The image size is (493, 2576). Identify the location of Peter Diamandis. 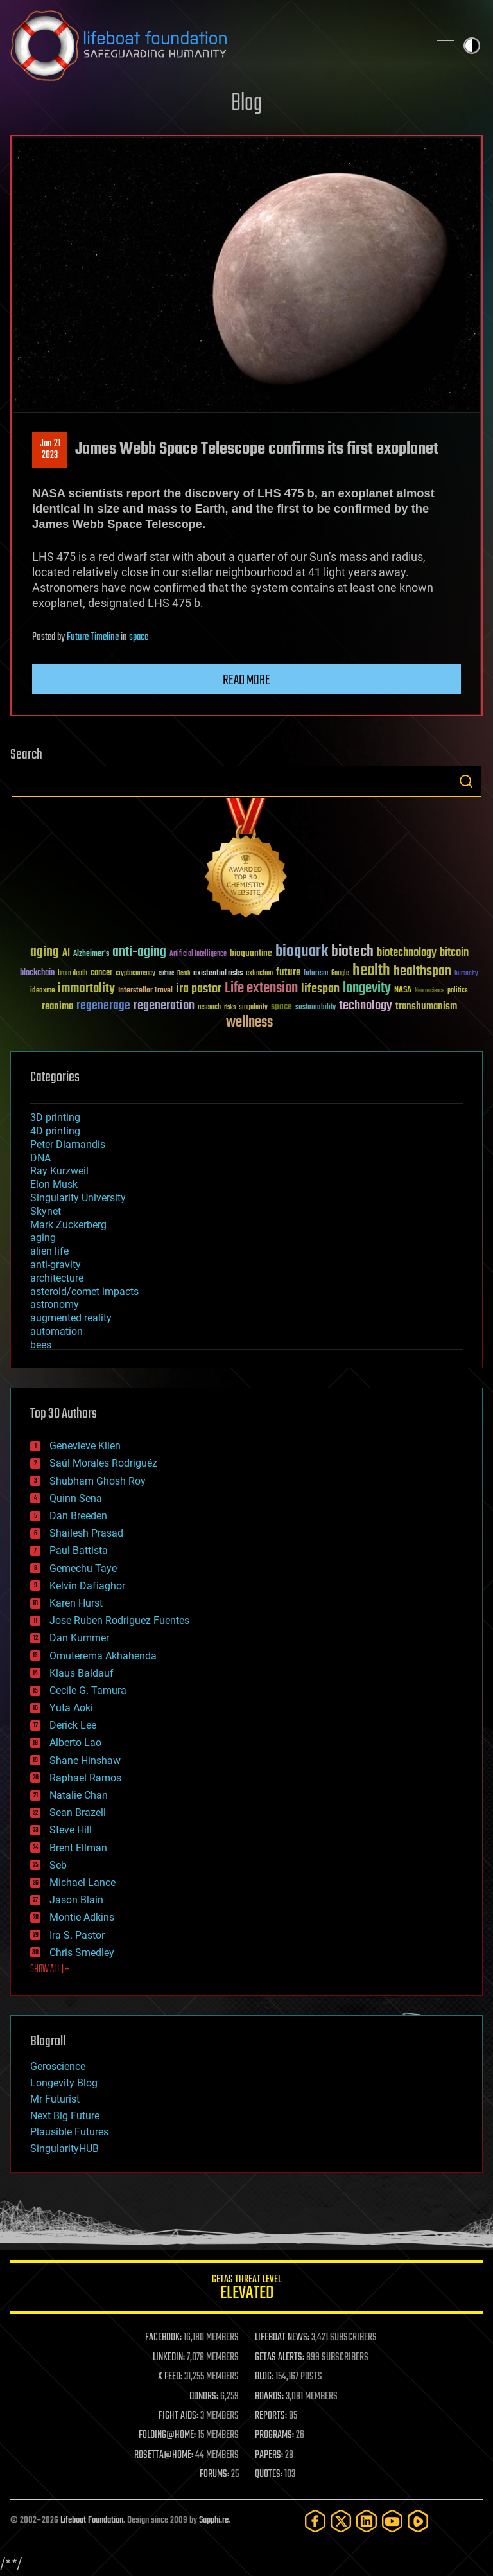
(67, 1144).